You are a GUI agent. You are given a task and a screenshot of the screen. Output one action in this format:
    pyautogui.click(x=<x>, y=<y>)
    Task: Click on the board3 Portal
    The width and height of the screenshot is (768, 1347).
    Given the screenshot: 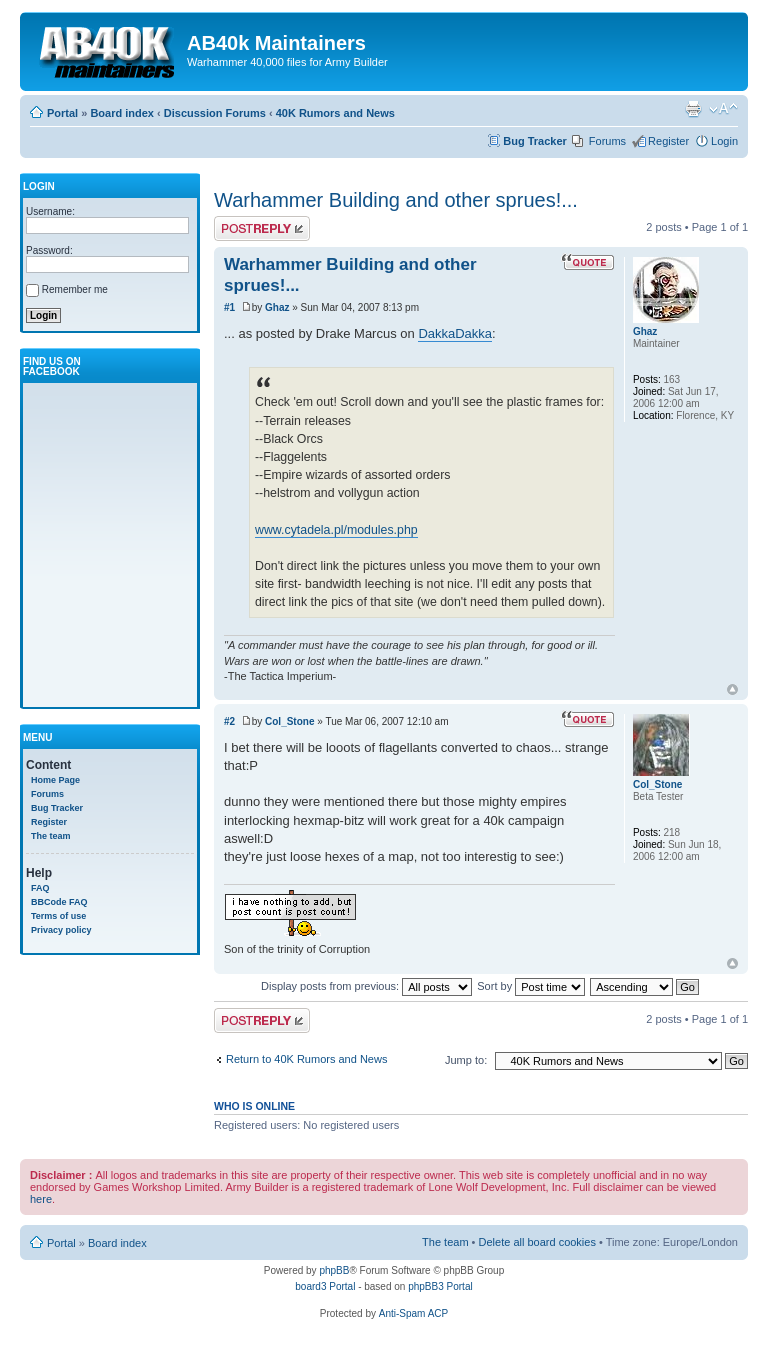 What is the action you would take?
    pyautogui.click(x=325, y=1286)
    